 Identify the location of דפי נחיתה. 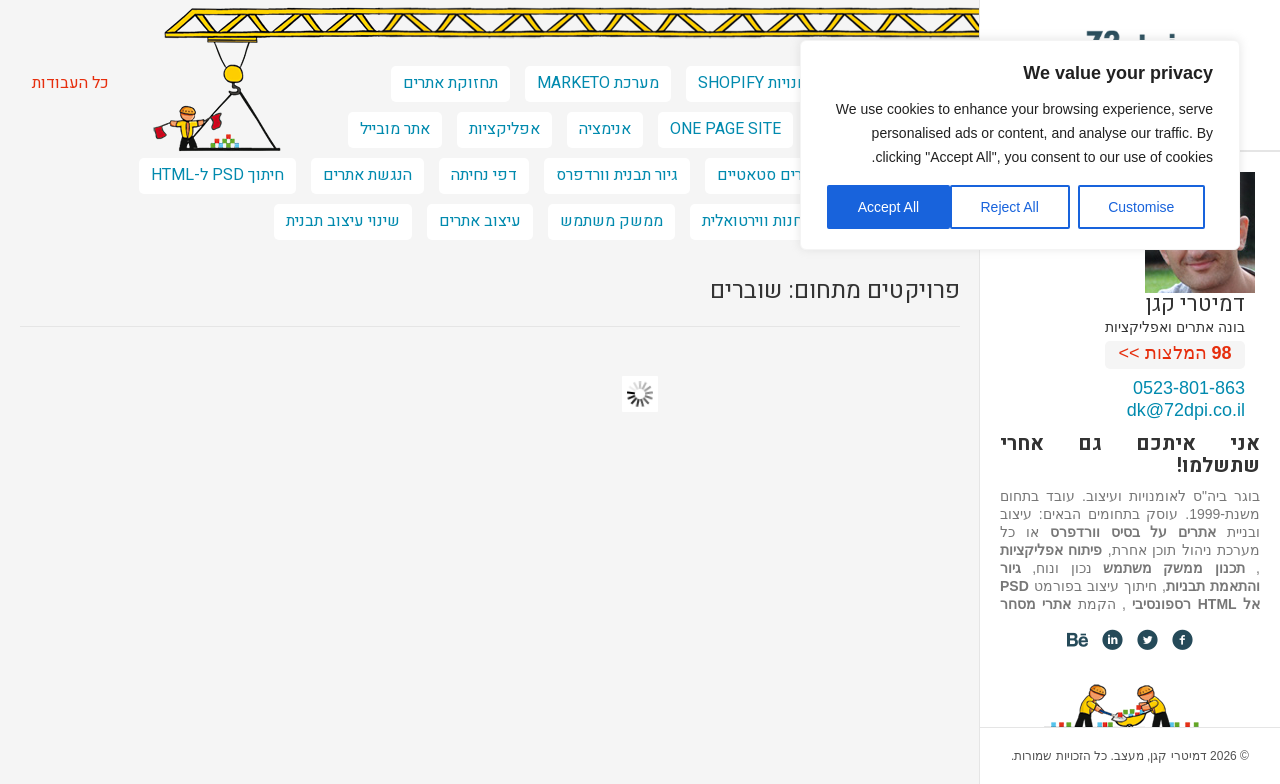
(484, 175).